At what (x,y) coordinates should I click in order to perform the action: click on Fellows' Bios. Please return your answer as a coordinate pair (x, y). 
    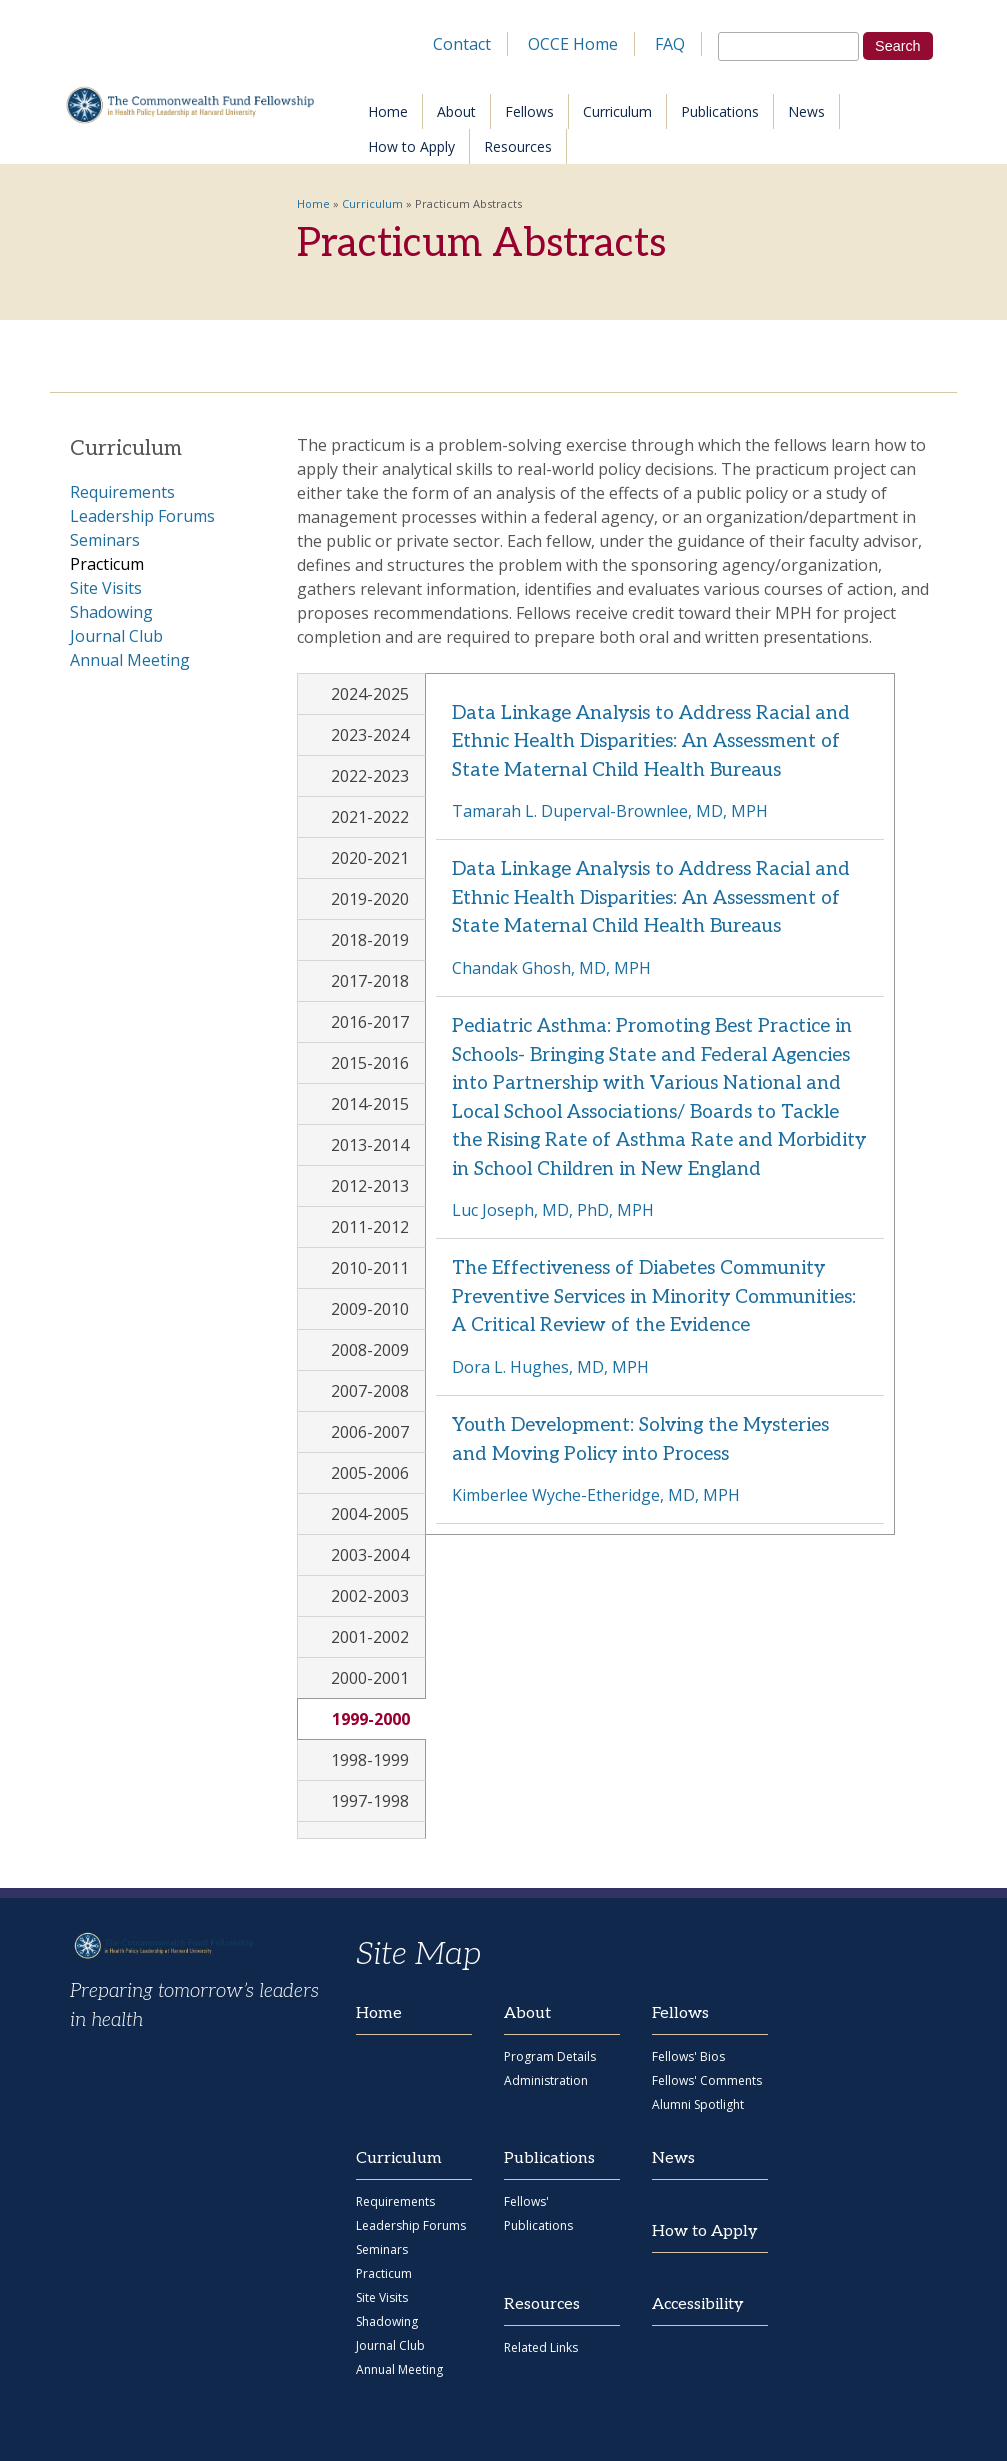
    Looking at the image, I should click on (688, 2056).